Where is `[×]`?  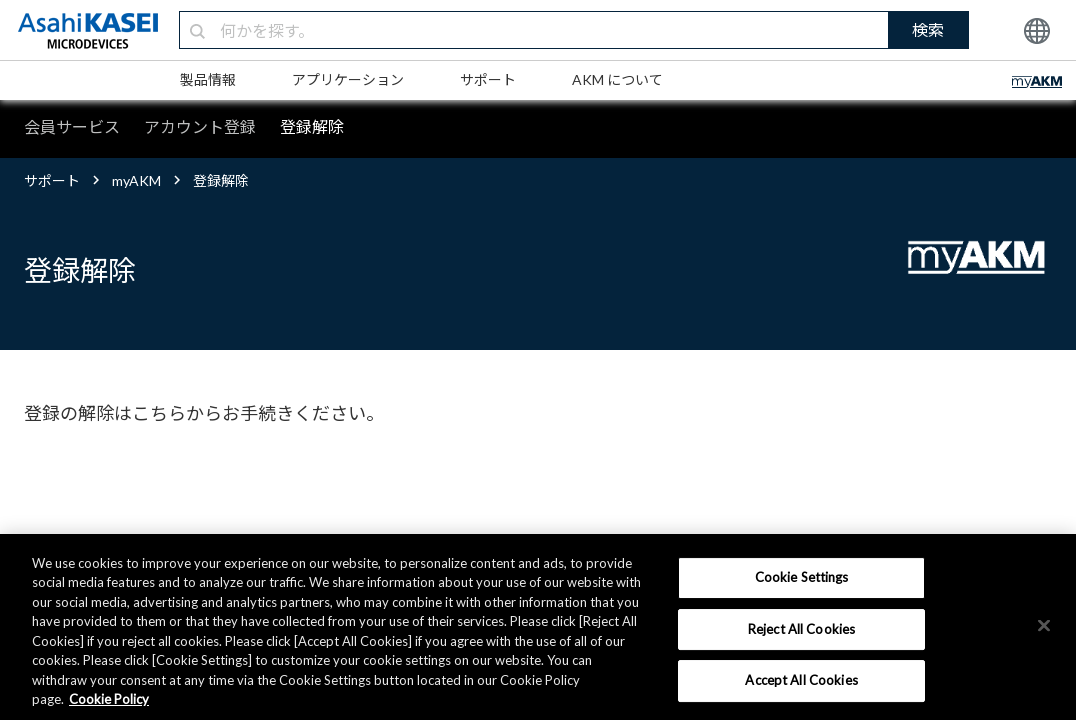 [×] is located at coordinates (1044, 625).